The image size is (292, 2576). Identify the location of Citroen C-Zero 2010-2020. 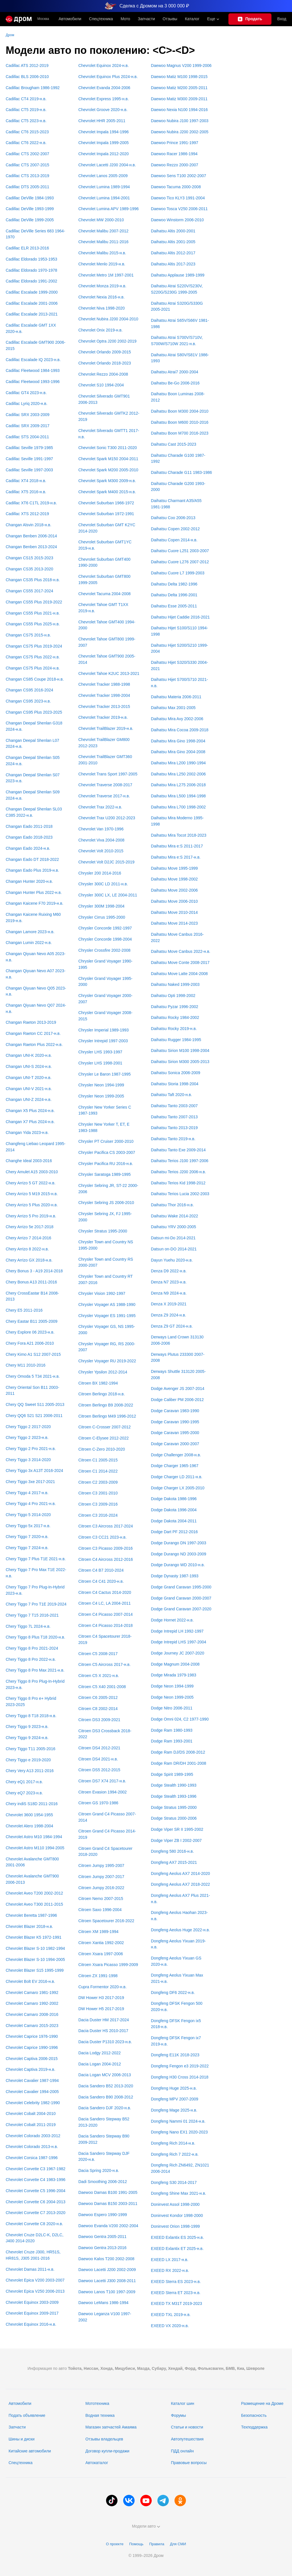
(101, 1449).